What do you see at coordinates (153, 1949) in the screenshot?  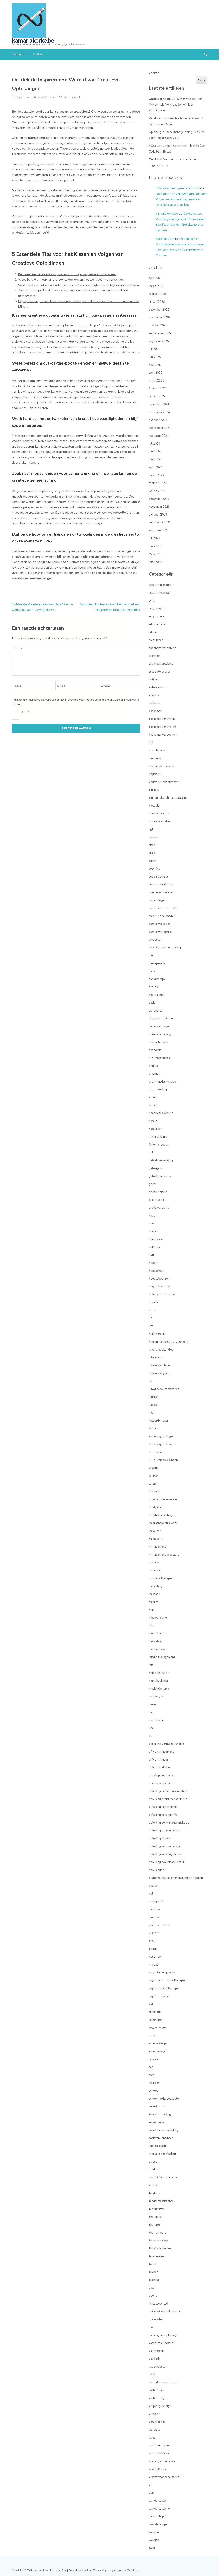 I see `politie` at bounding box center [153, 1949].